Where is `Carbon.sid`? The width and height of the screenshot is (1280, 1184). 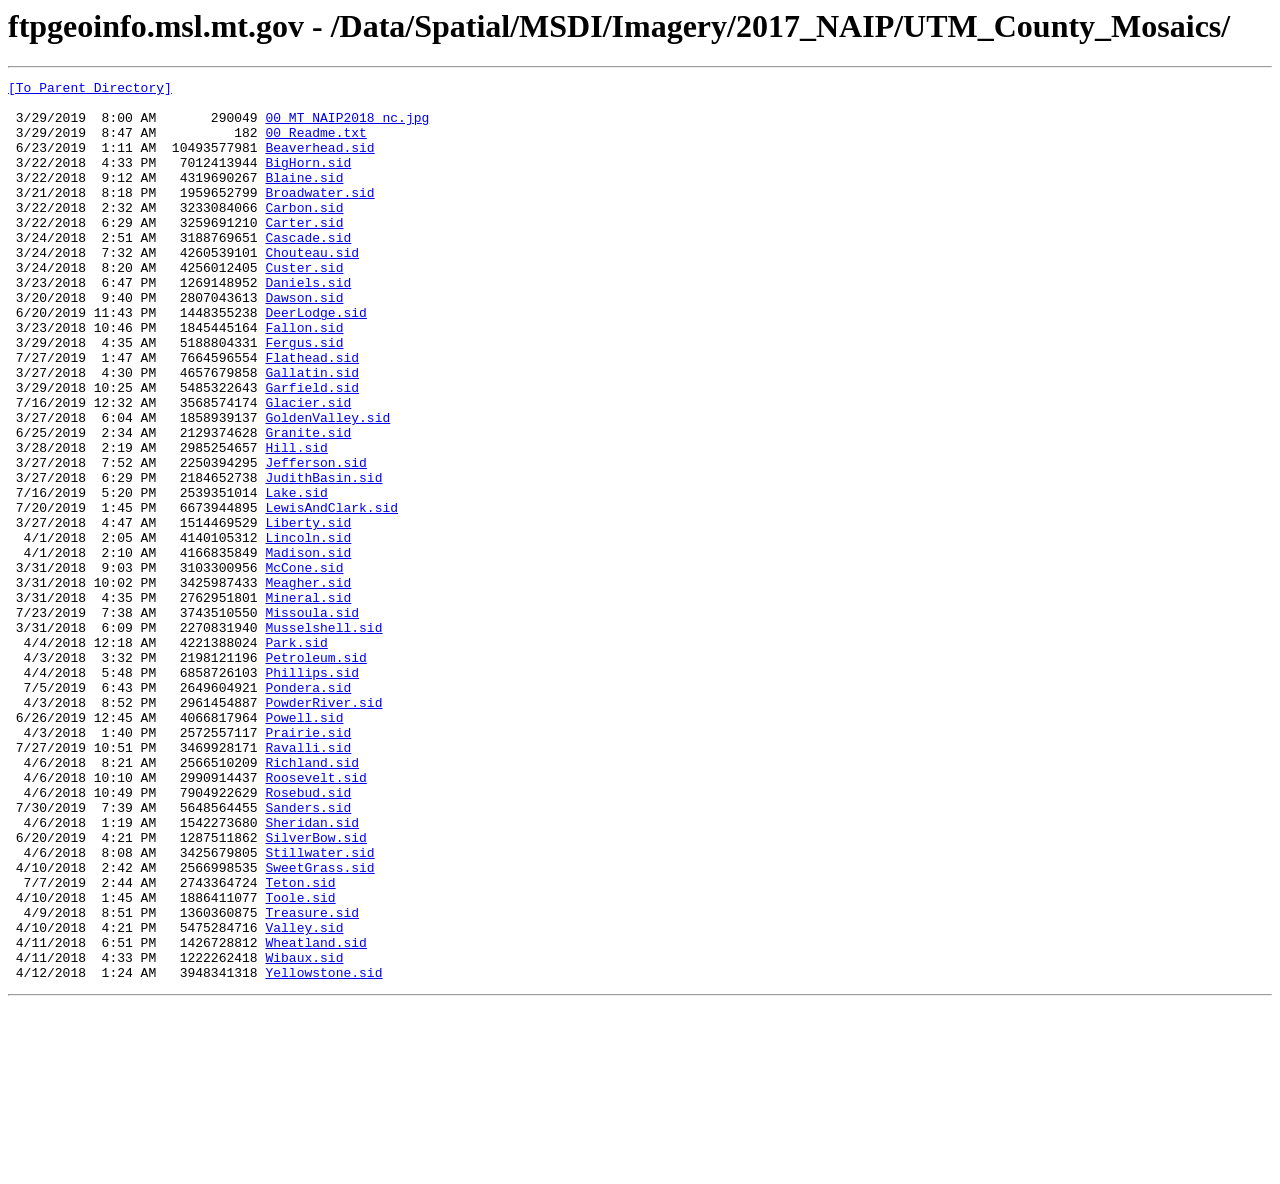
Carbon.sid is located at coordinates (304, 234).